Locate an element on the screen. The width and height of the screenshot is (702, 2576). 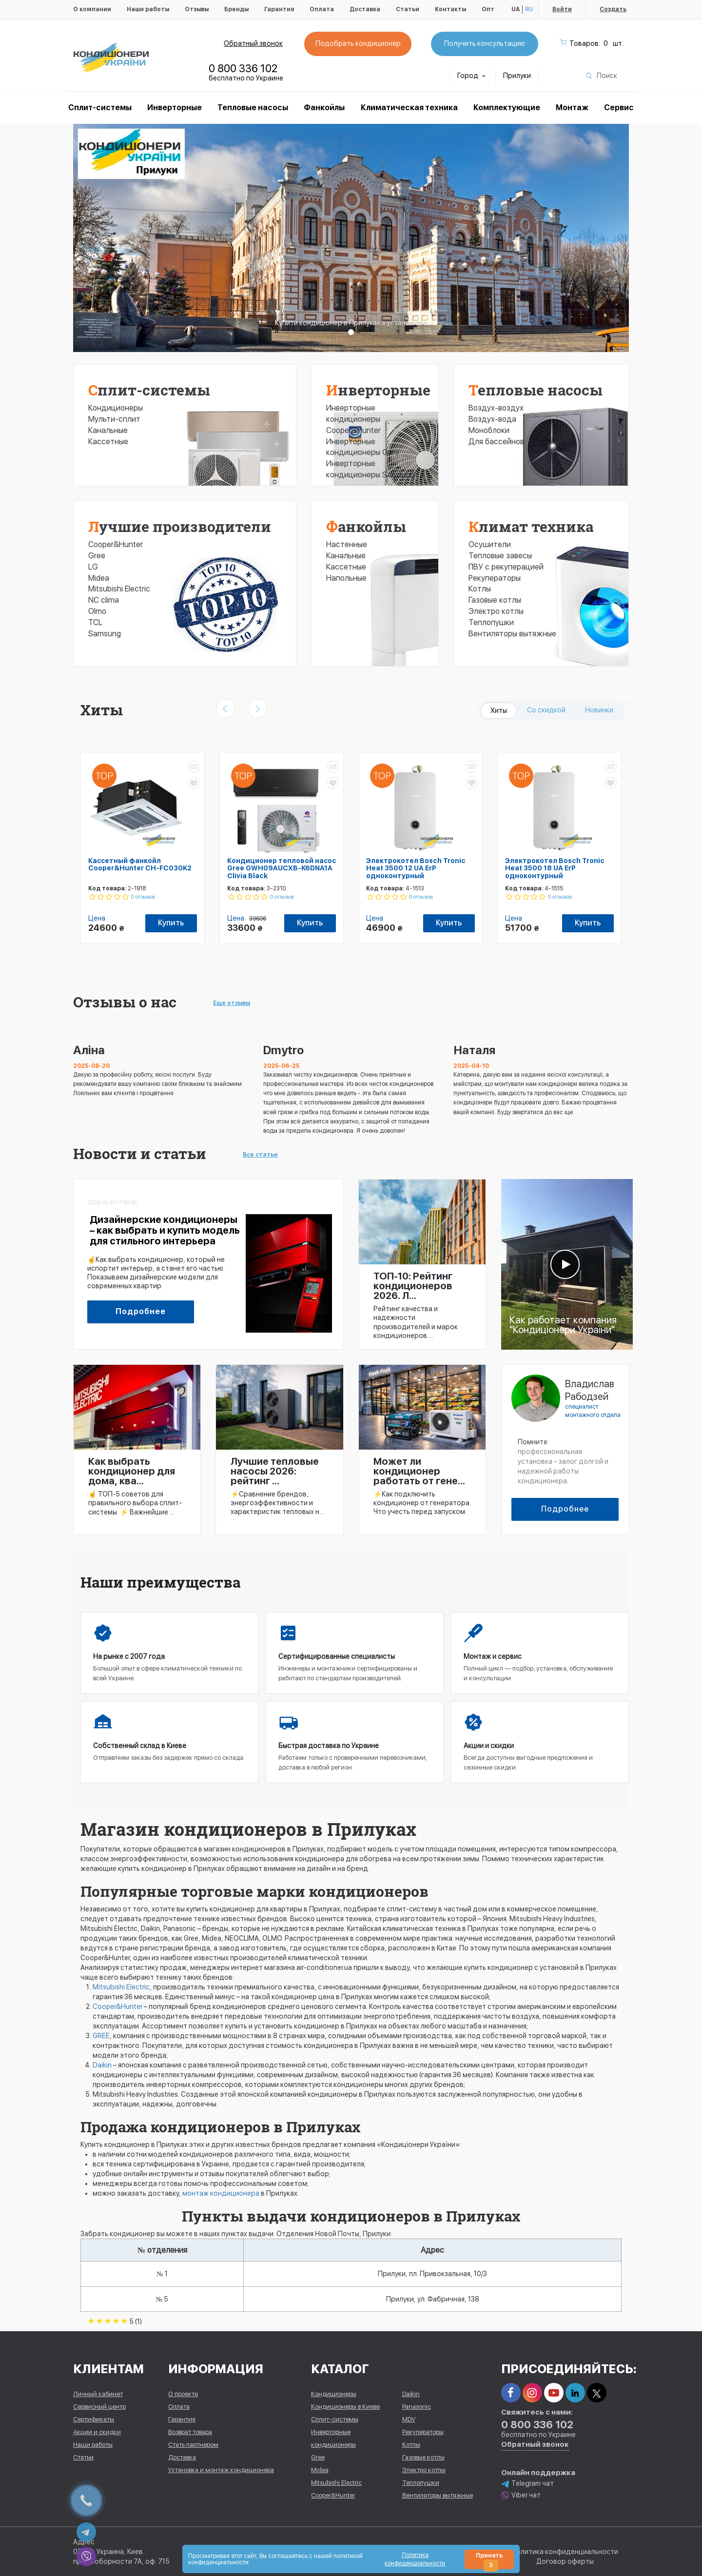
Сертификаты is located at coordinates (93, 2419).